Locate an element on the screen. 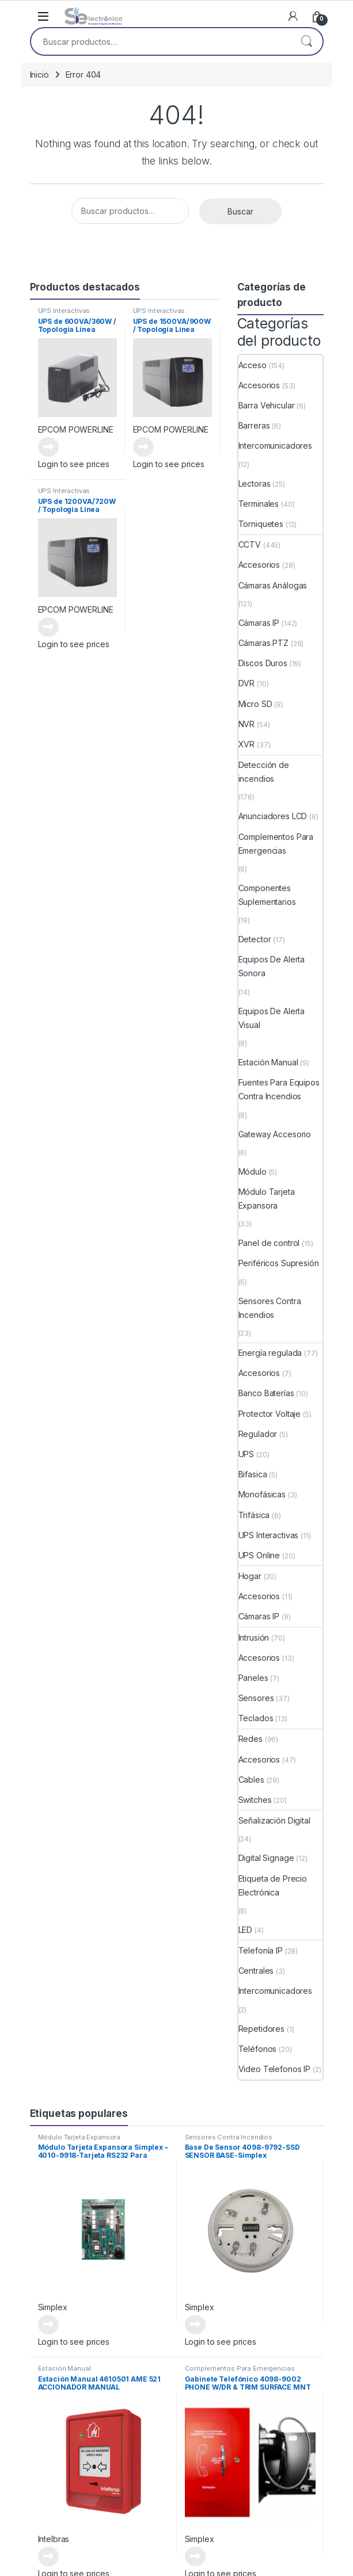 This screenshot has height=2576, width=353. Telefonía IP is located at coordinates (260, 1950).